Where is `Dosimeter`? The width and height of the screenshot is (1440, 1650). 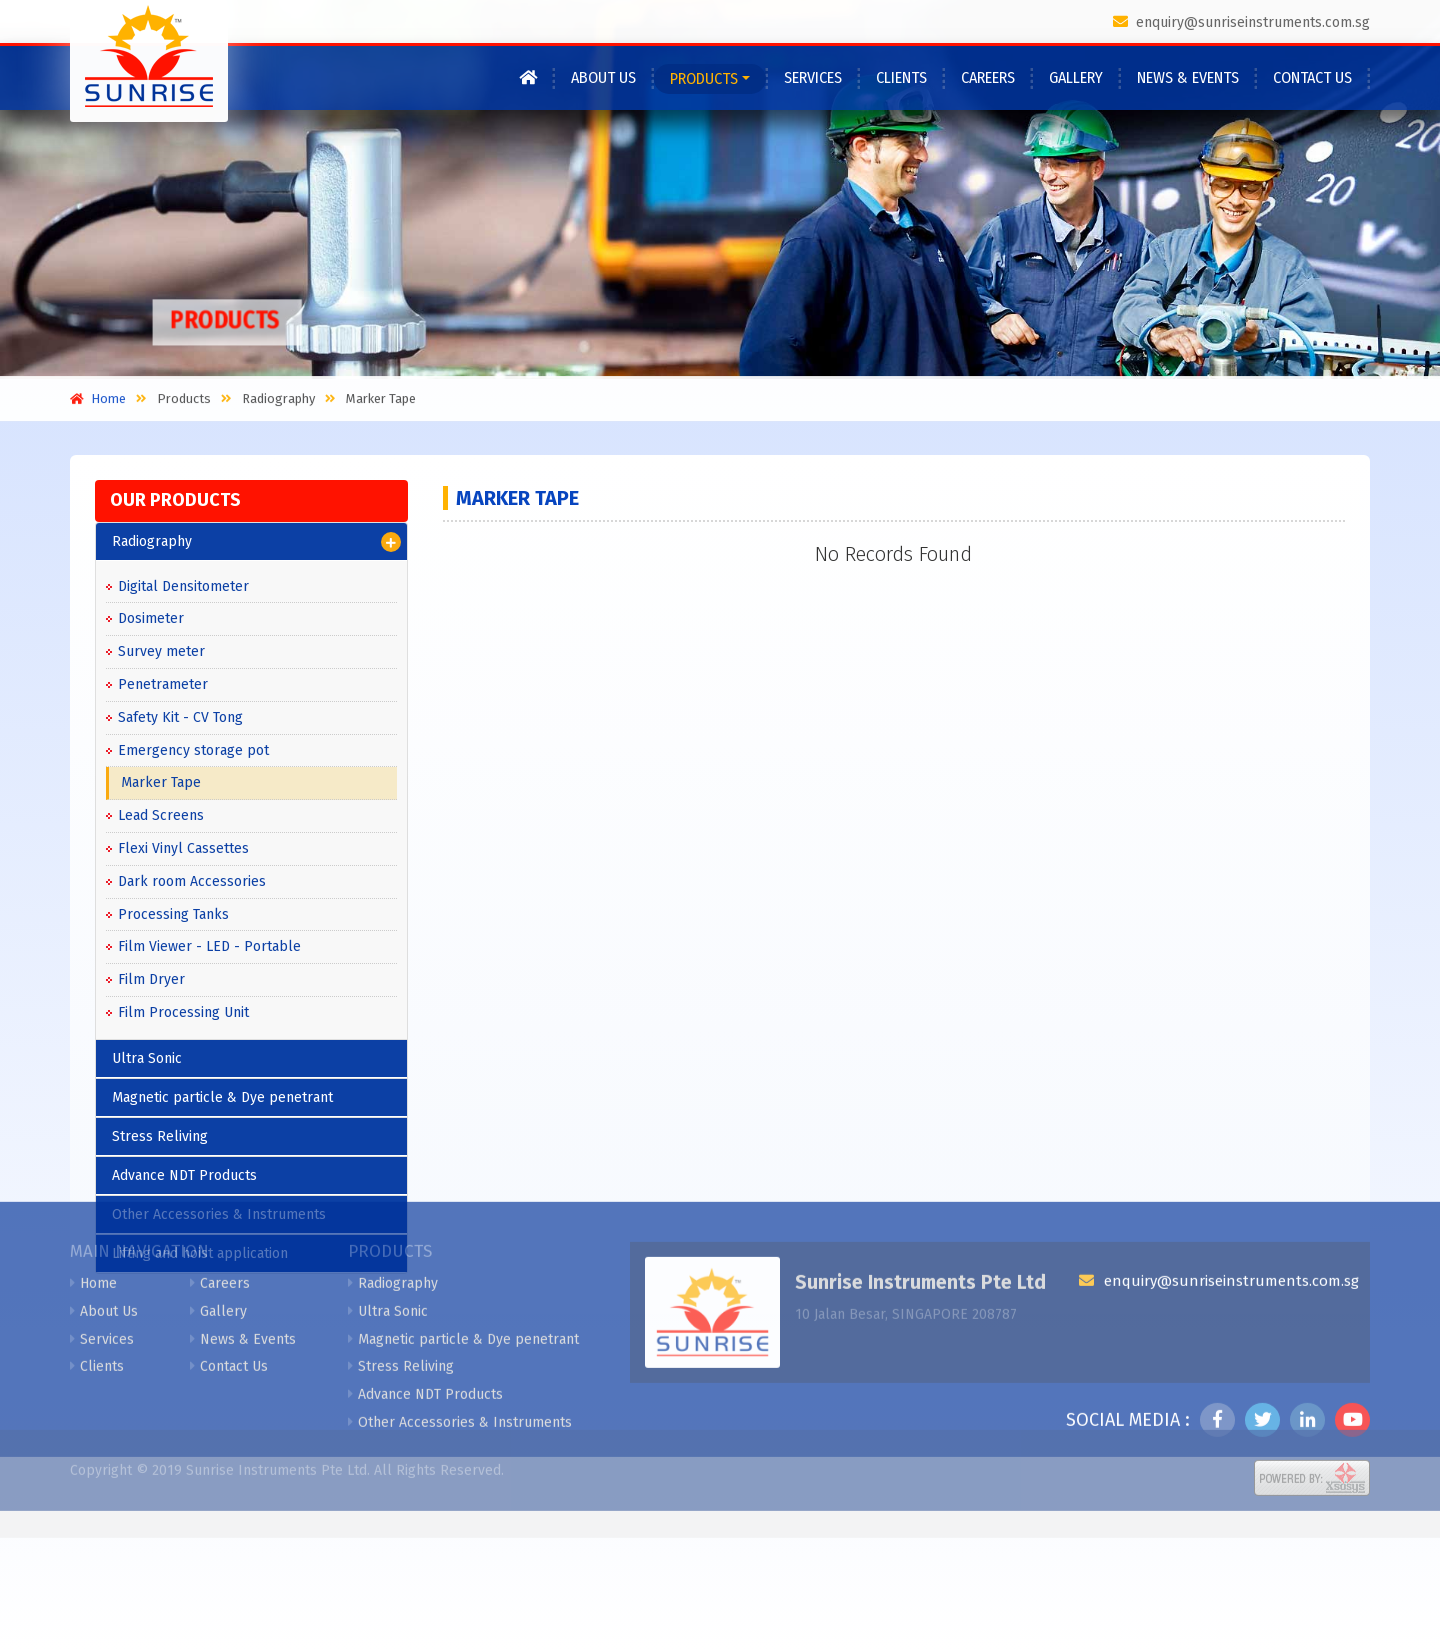
Dosimeter is located at coordinates (151, 618).